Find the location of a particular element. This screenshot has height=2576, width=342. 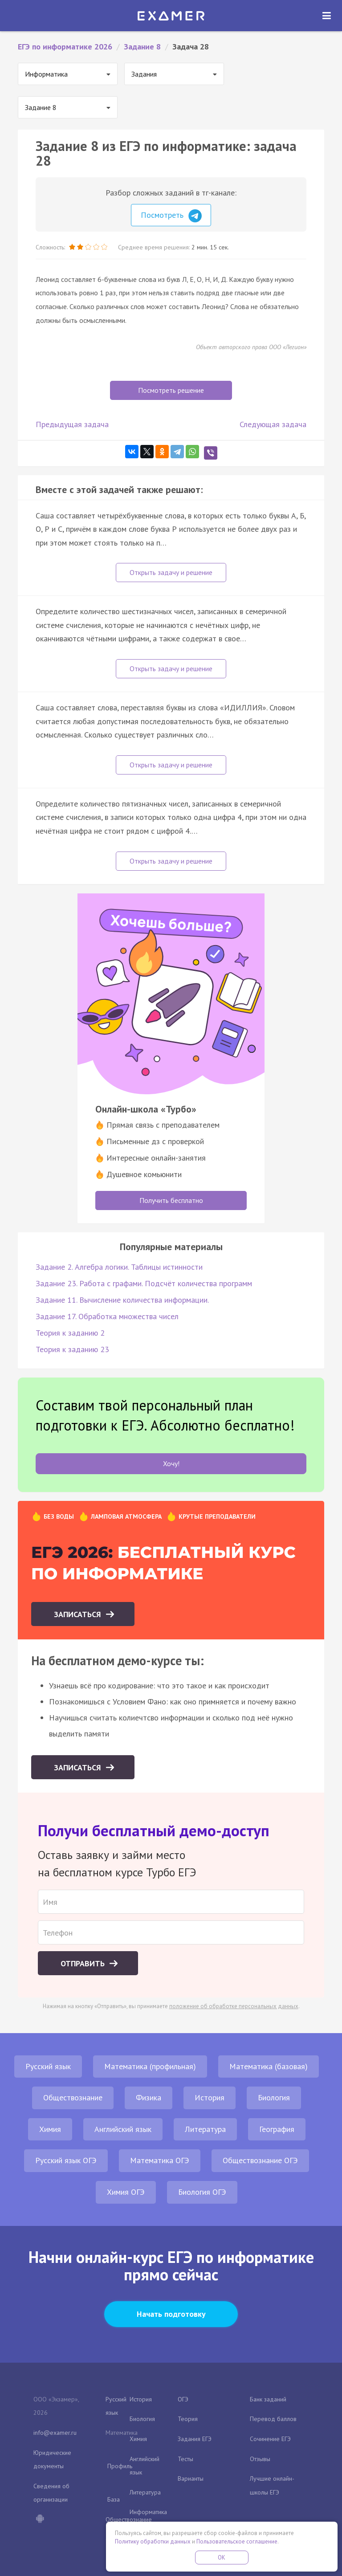

Записаться is located at coordinates (78, 1614).